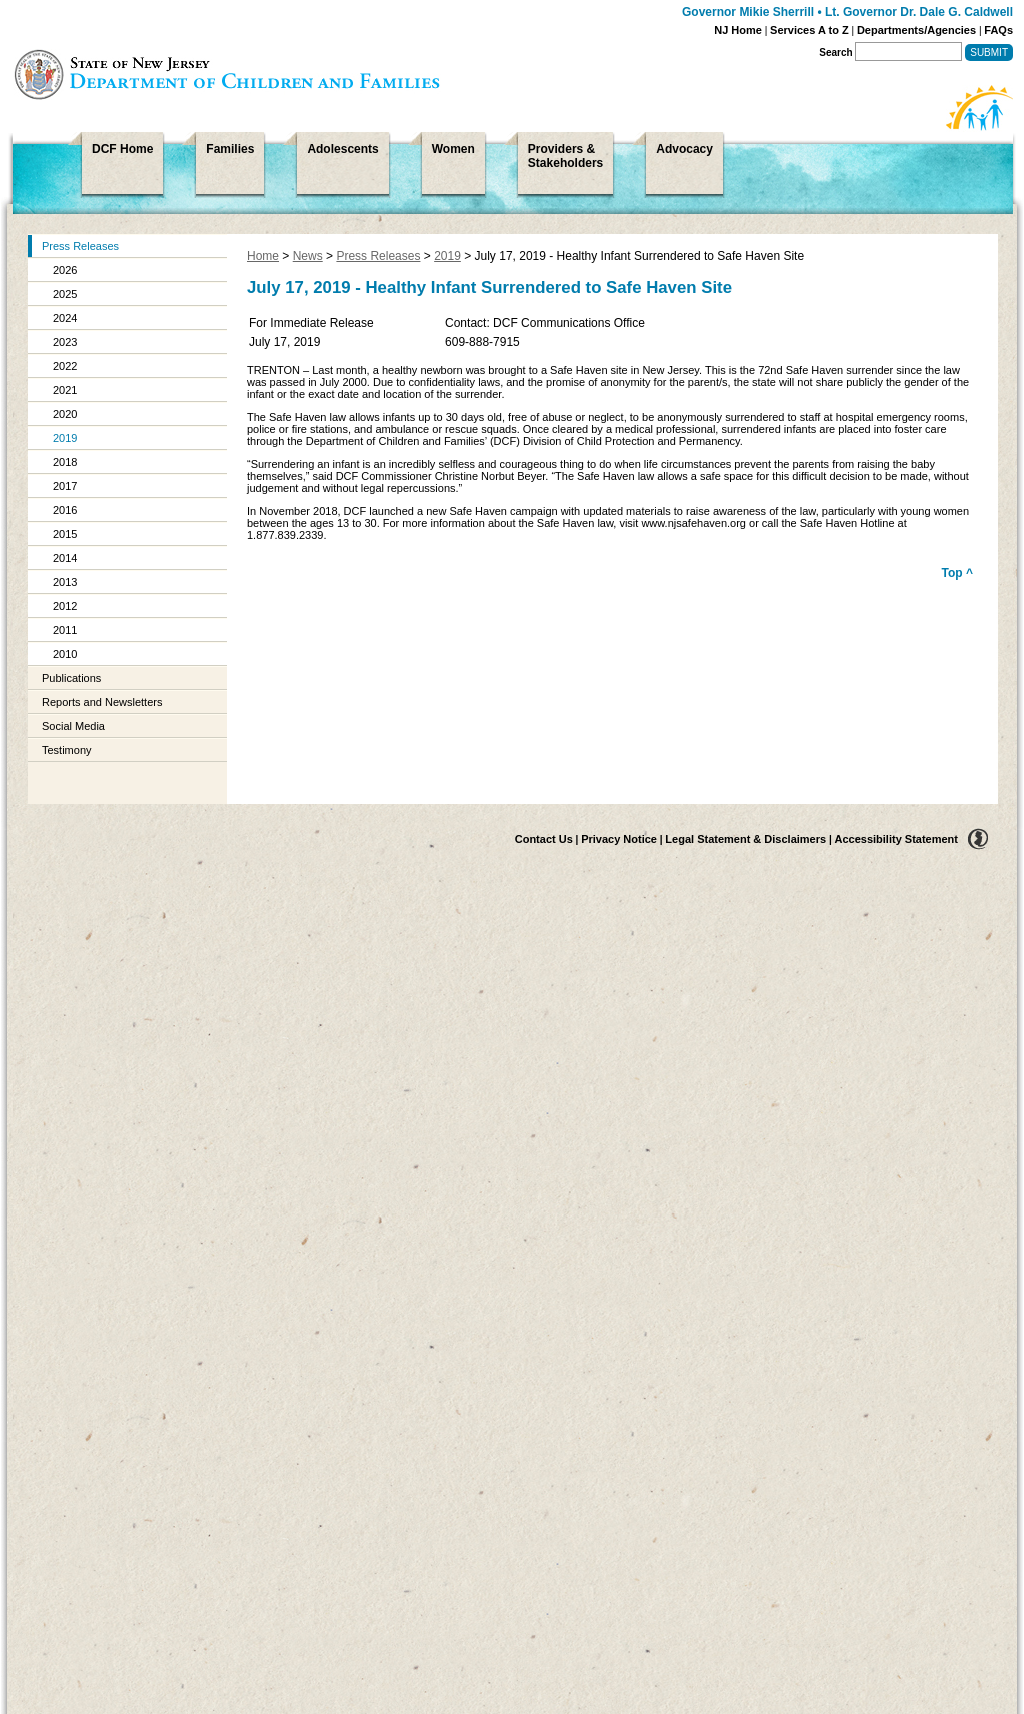 The image size is (1024, 1714). What do you see at coordinates (308, 256) in the screenshot?
I see `News` at bounding box center [308, 256].